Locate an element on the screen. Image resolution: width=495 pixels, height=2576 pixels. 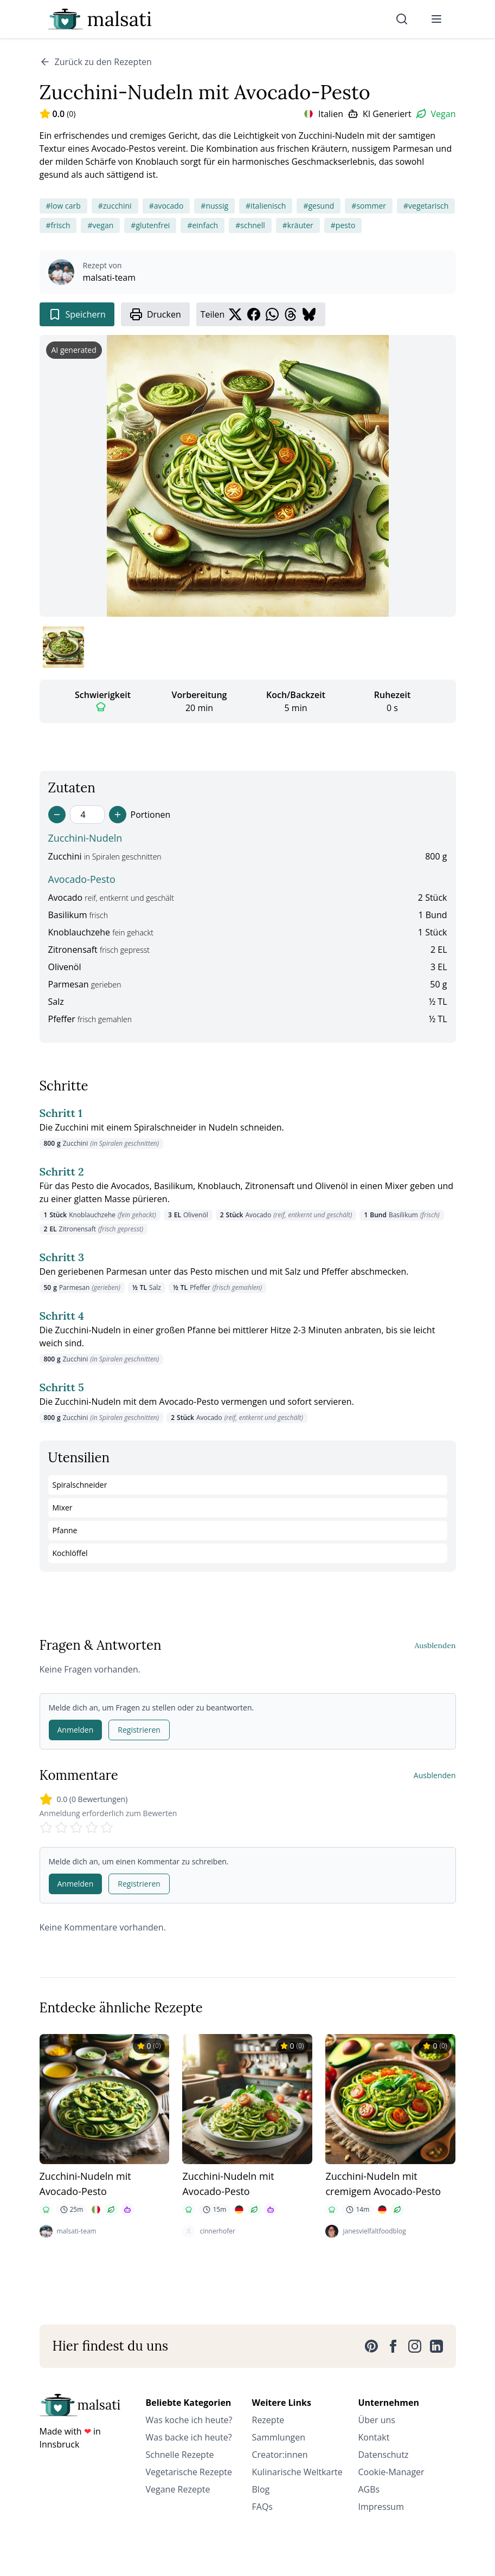
#low carb is located at coordinates (63, 206).